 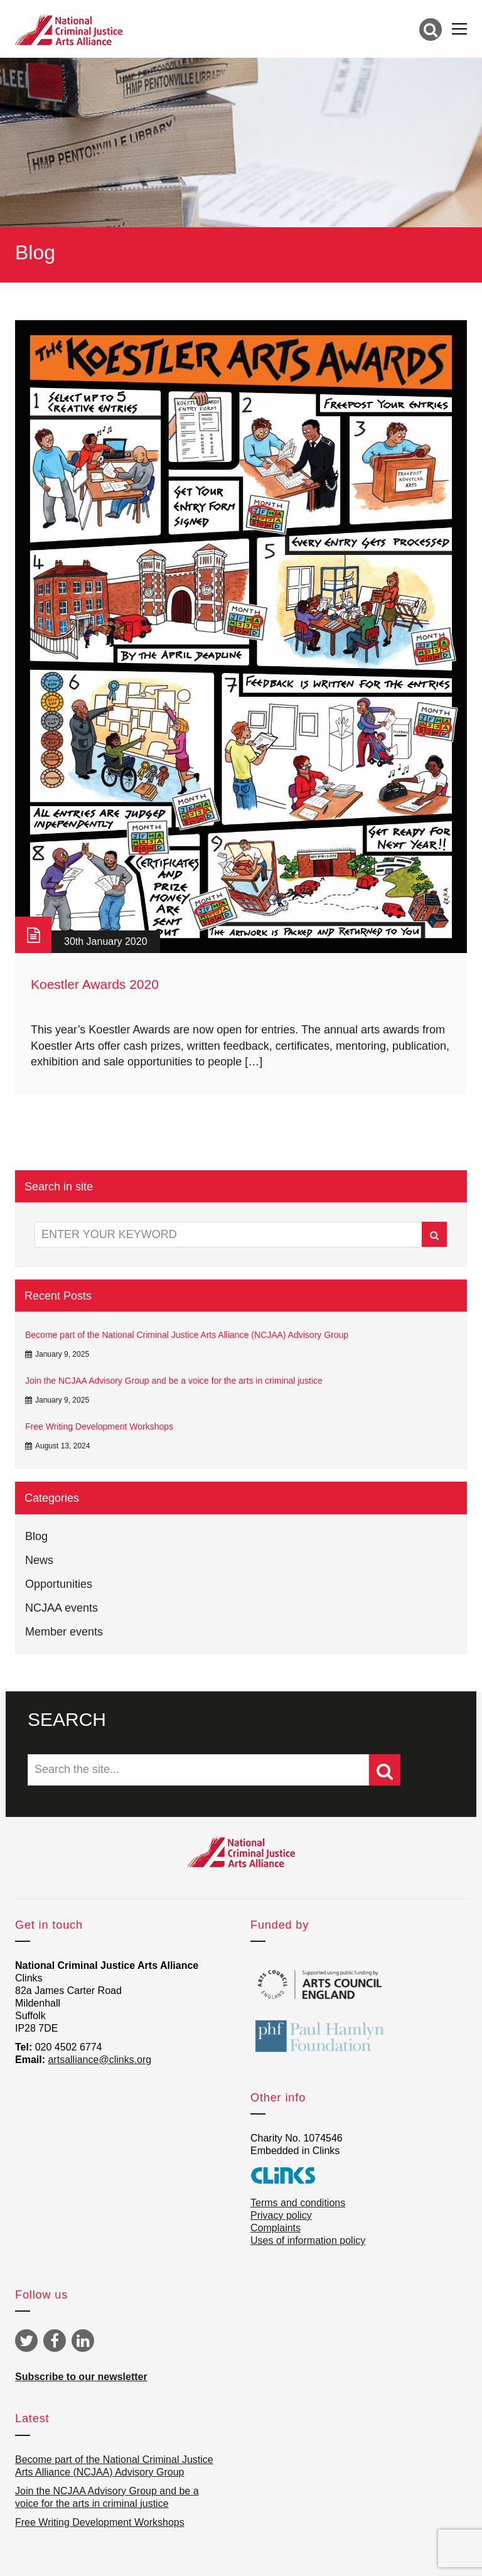 I want to click on Koestler Awards 2020, so click(x=95, y=984).